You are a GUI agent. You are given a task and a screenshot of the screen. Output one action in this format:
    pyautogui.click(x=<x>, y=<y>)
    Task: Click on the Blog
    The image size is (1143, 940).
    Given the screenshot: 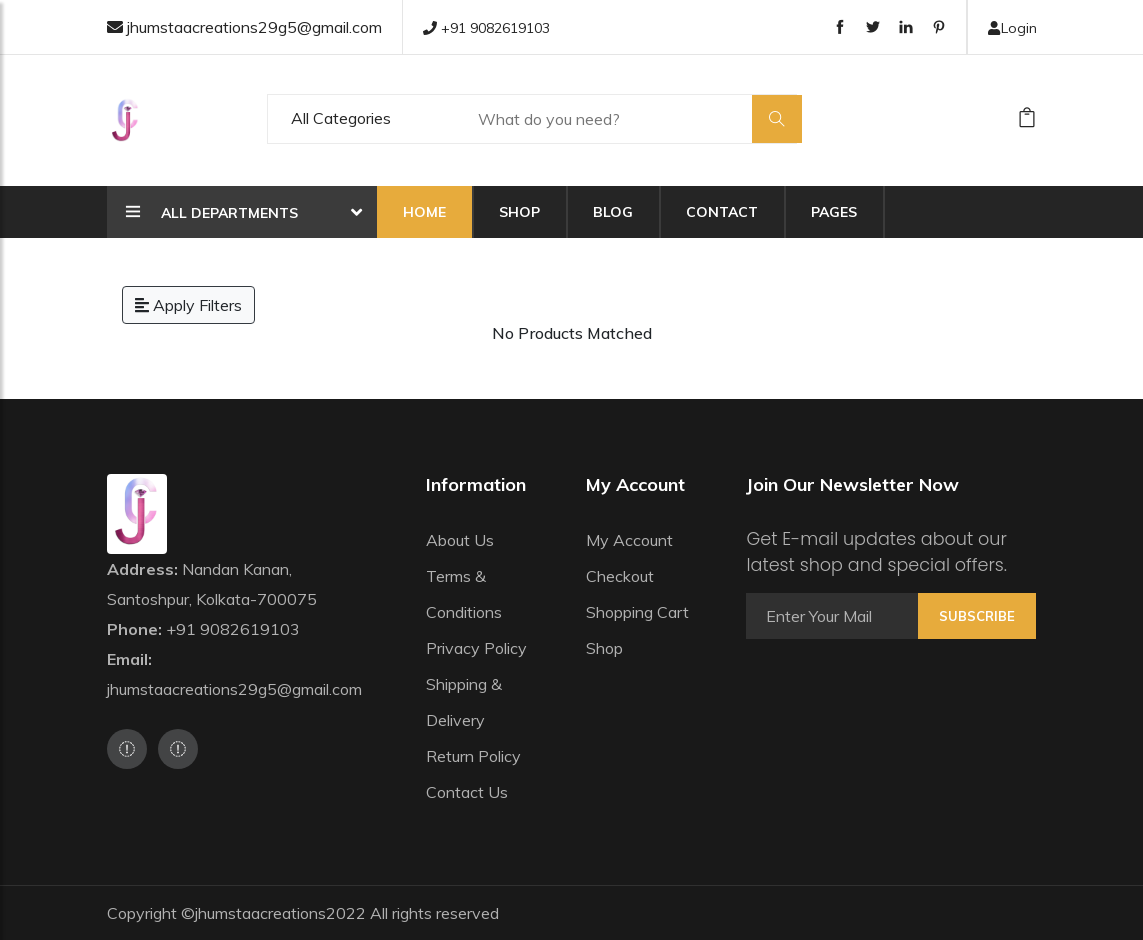 What is the action you would take?
    pyautogui.click(x=613, y=212)
    